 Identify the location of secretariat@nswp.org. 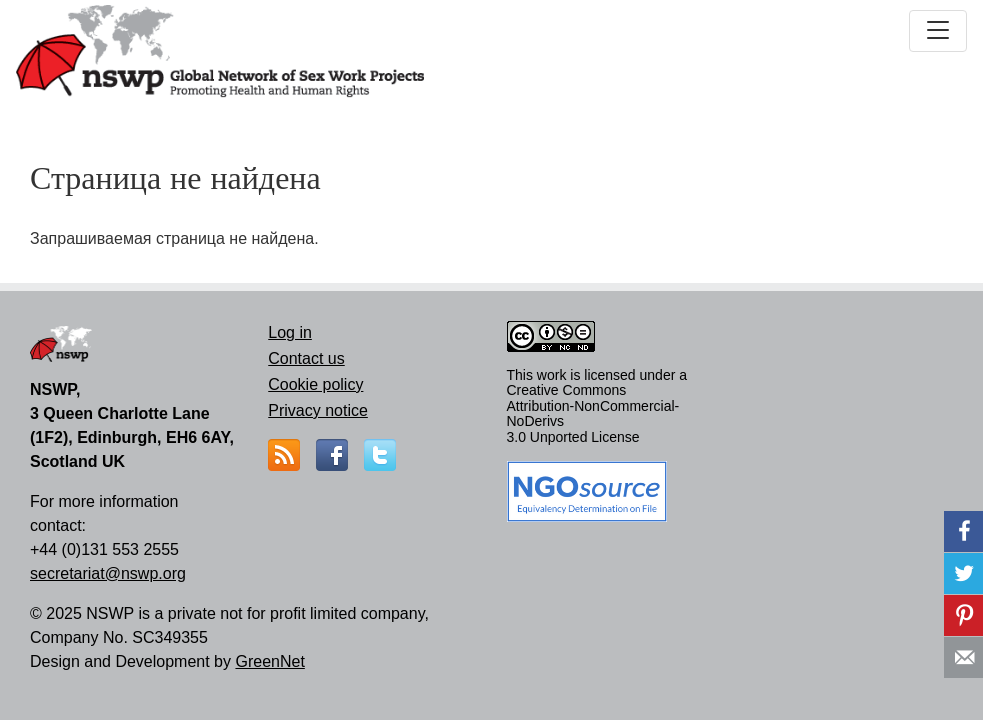
(108, 573).